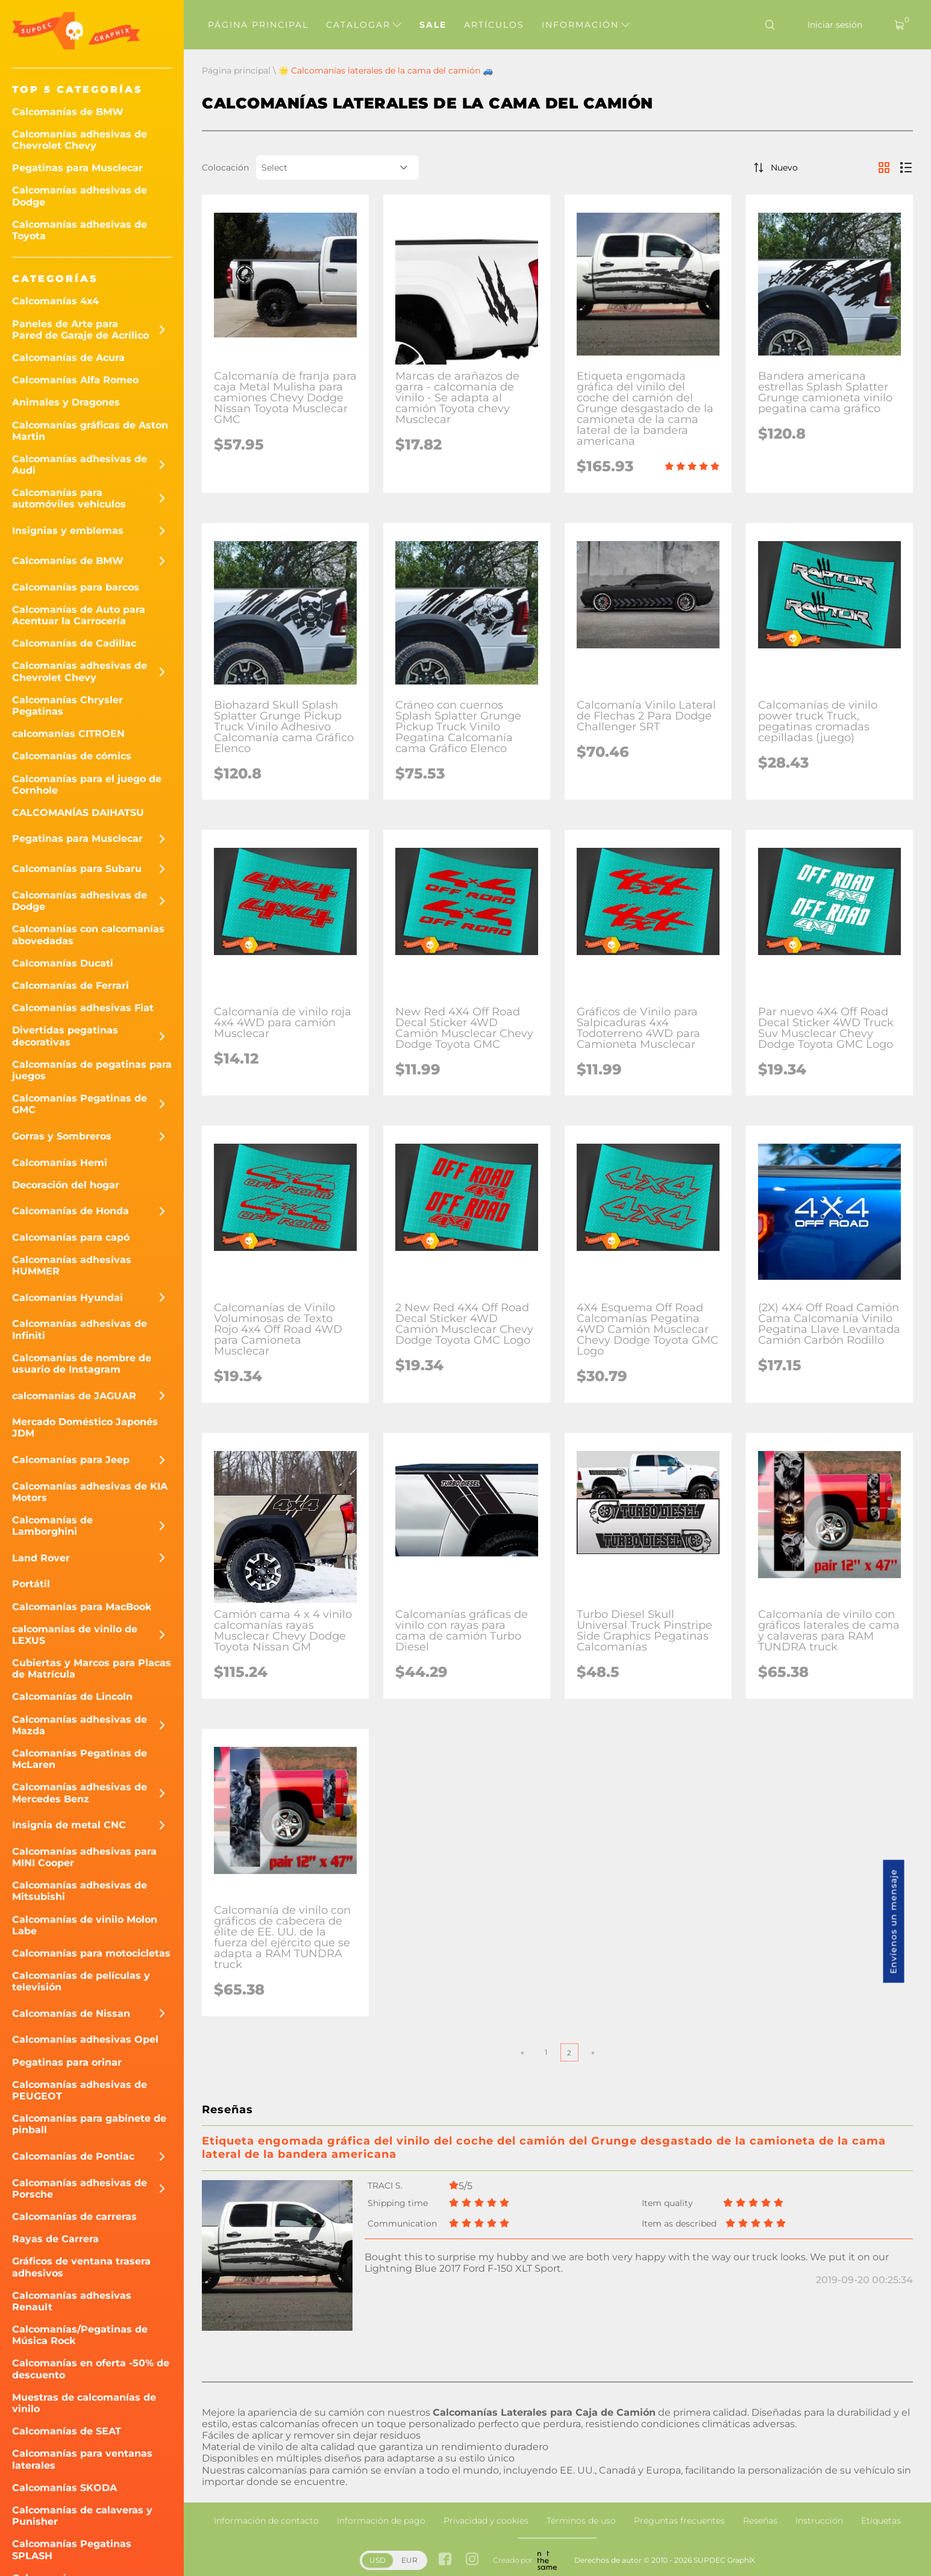 This screenshot has width=931, height=2576. Describe the element at coordinates (258, 24) in the screenshot. I see `Página principal` at that location.